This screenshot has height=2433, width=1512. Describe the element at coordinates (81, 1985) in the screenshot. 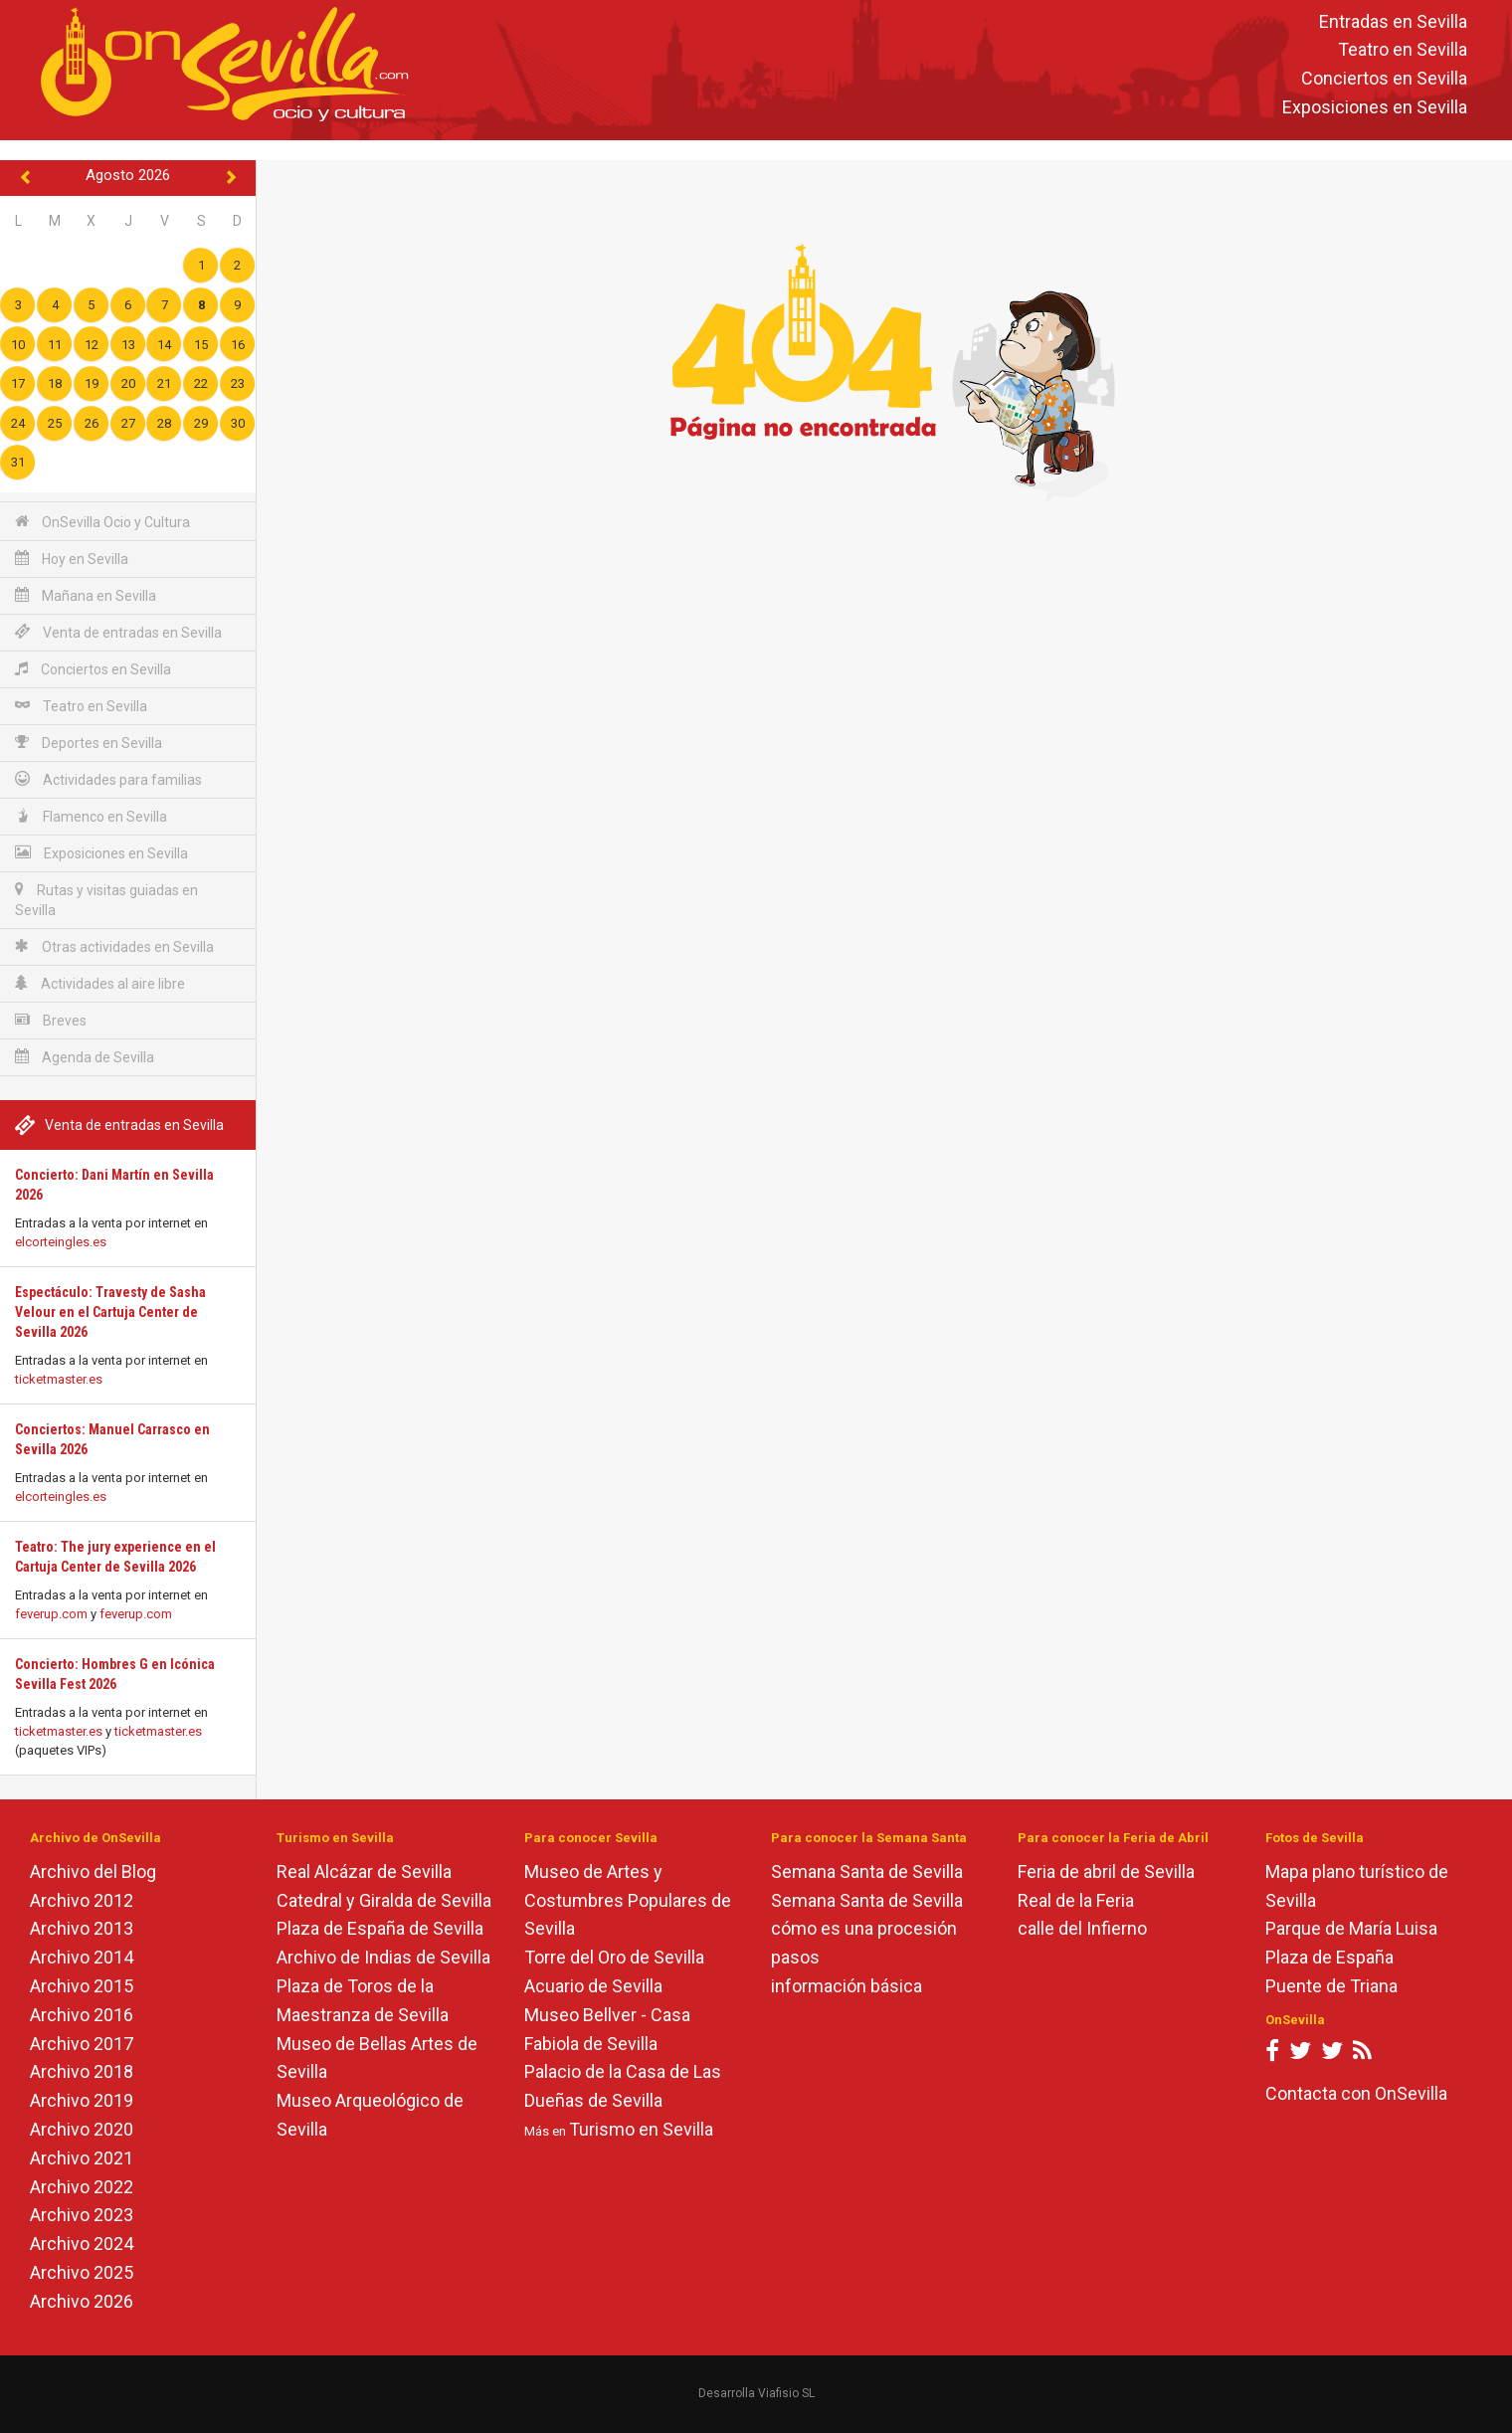

I see `Archivo 2015` at that location.